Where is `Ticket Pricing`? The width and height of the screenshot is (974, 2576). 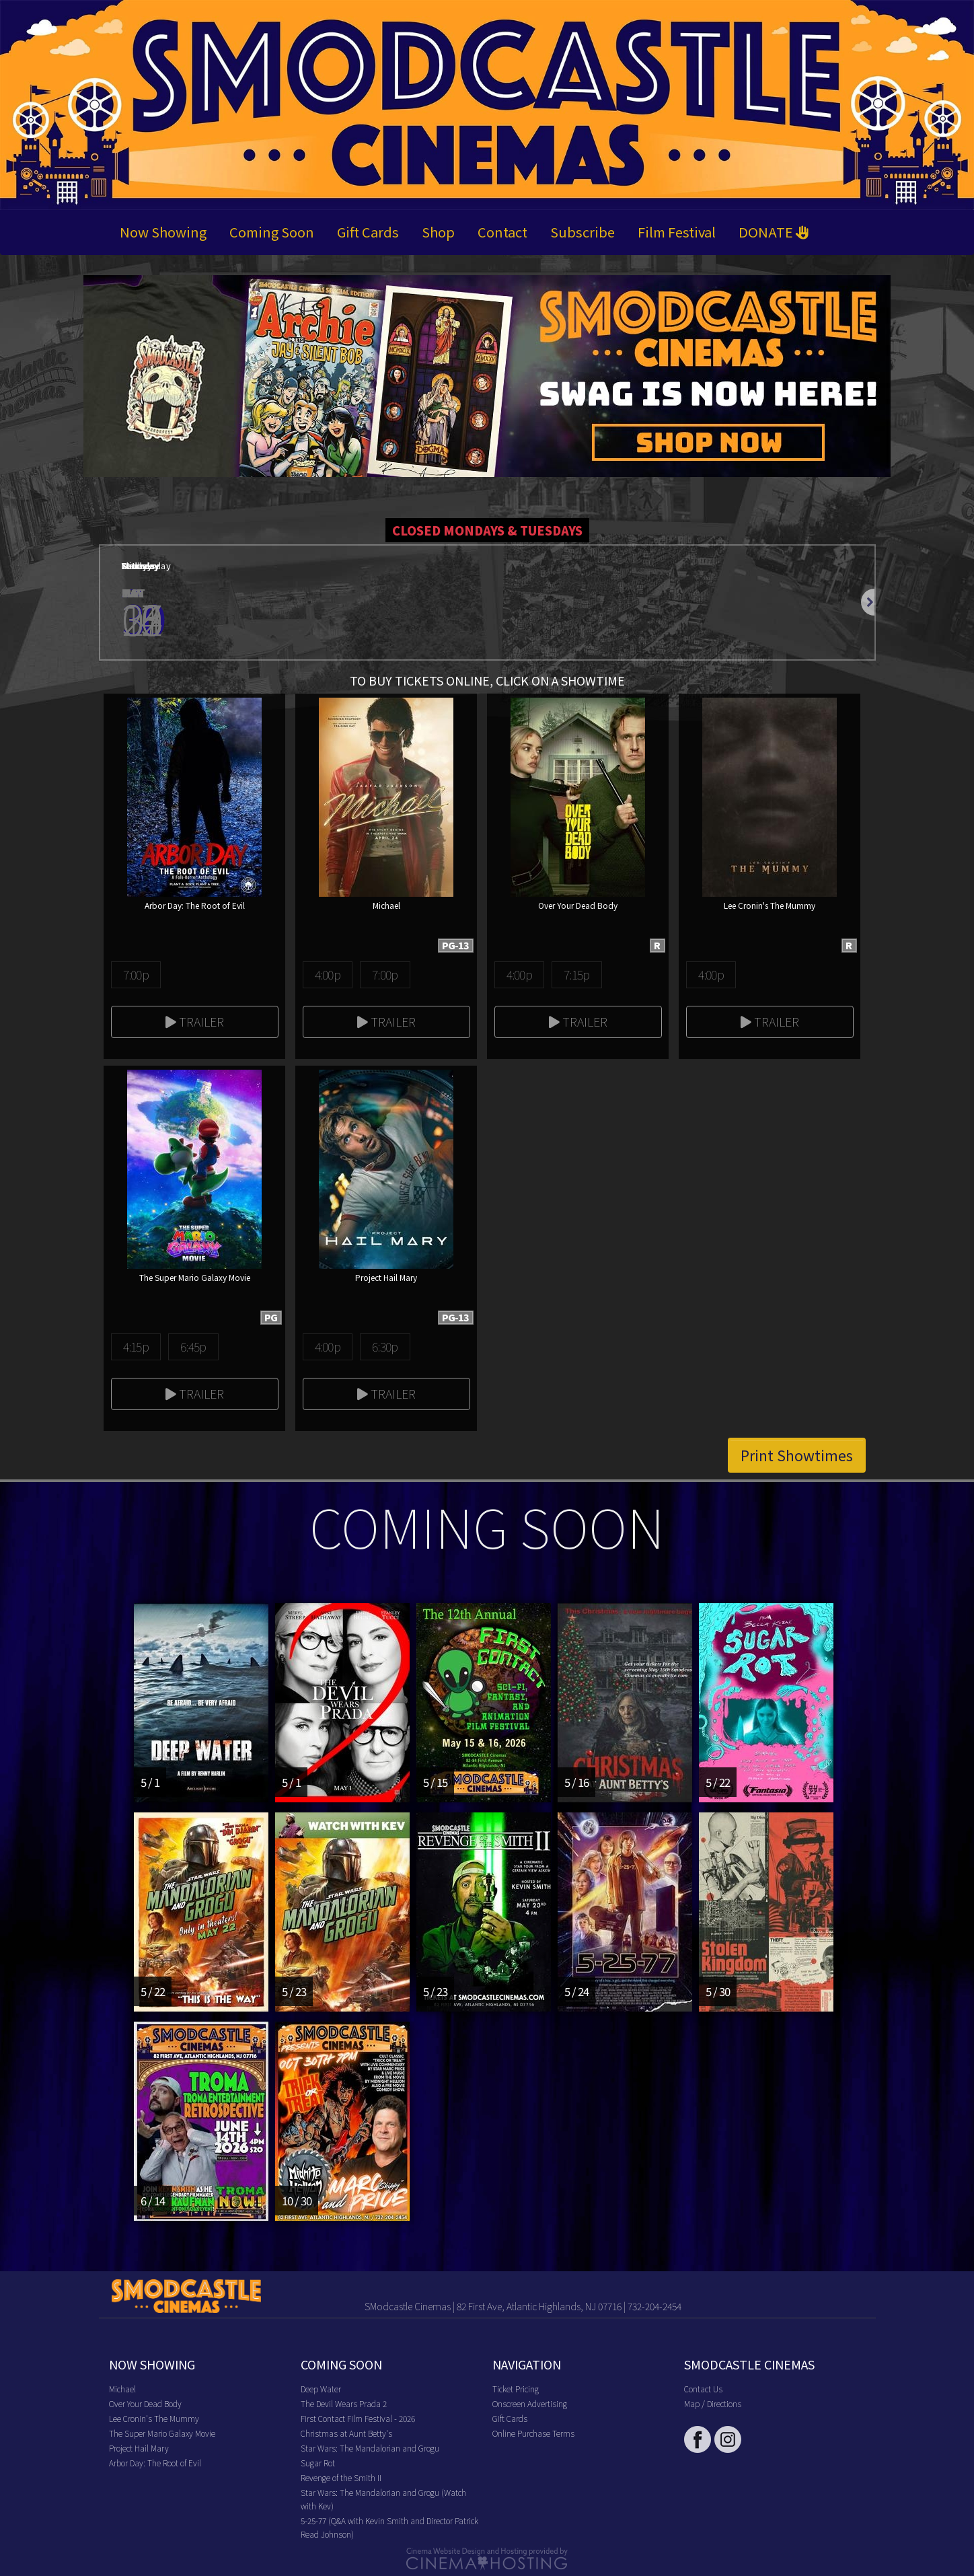
Ticket Pricing is located at coordinates (515, 2388).